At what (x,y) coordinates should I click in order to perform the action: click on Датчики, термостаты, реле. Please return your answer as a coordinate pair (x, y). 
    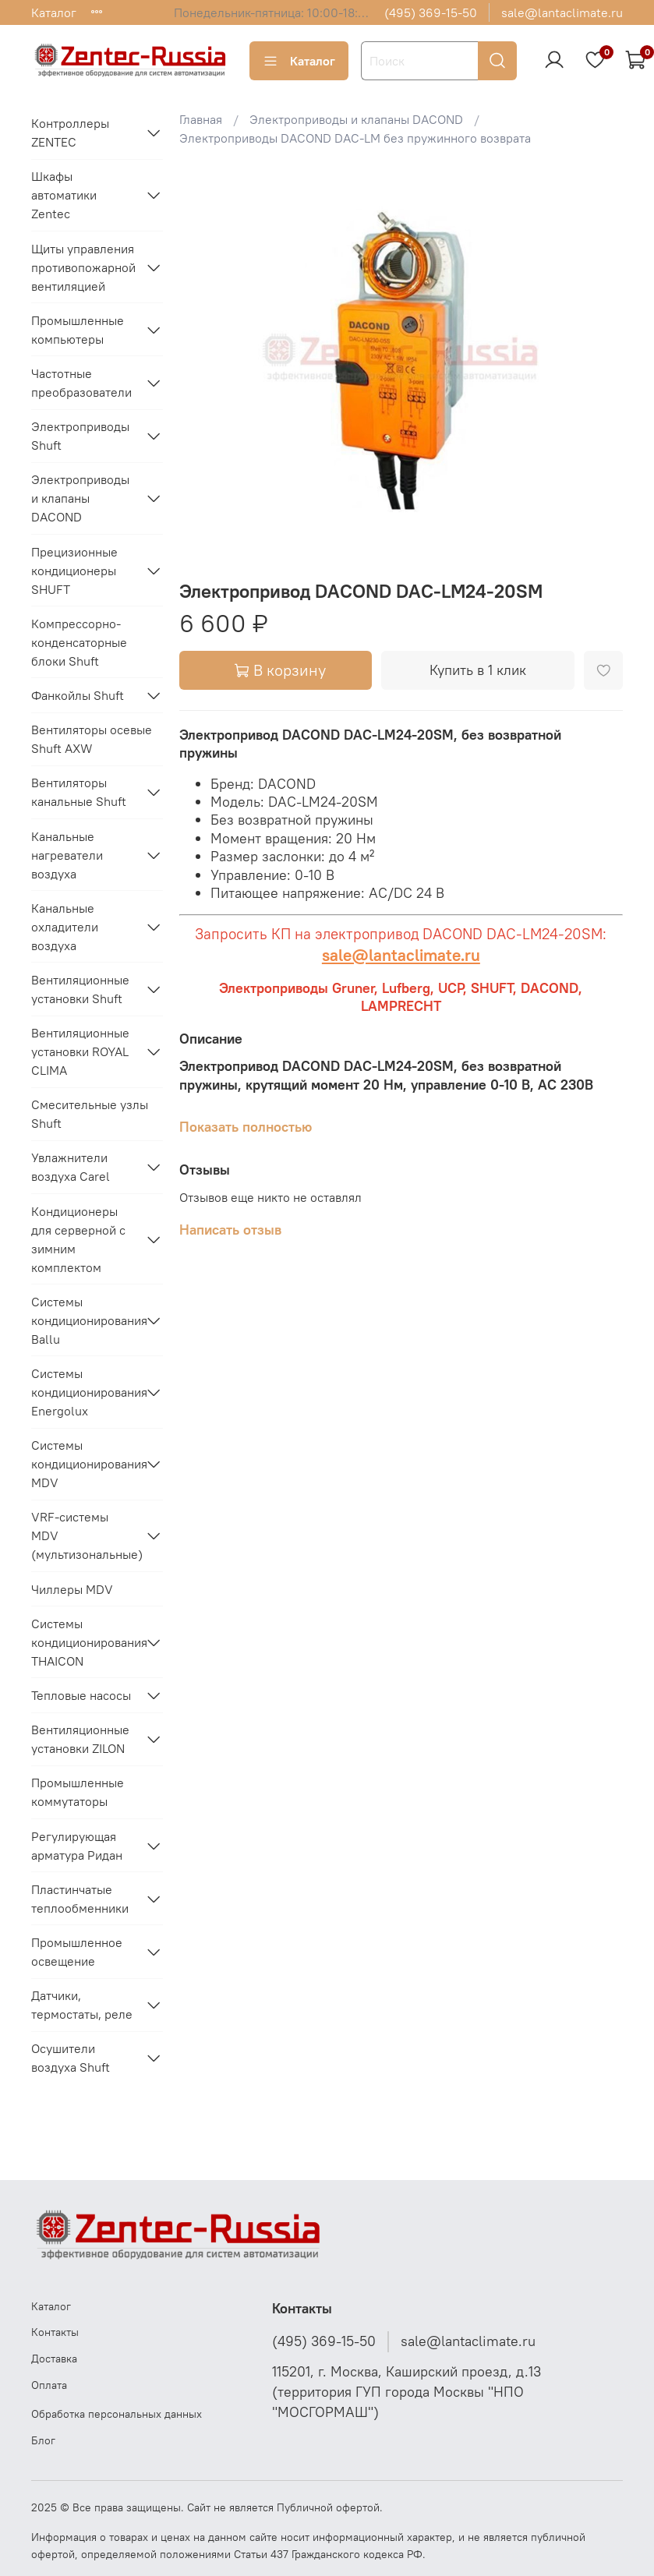
    Looking at the image, I should click on (82, 2005).